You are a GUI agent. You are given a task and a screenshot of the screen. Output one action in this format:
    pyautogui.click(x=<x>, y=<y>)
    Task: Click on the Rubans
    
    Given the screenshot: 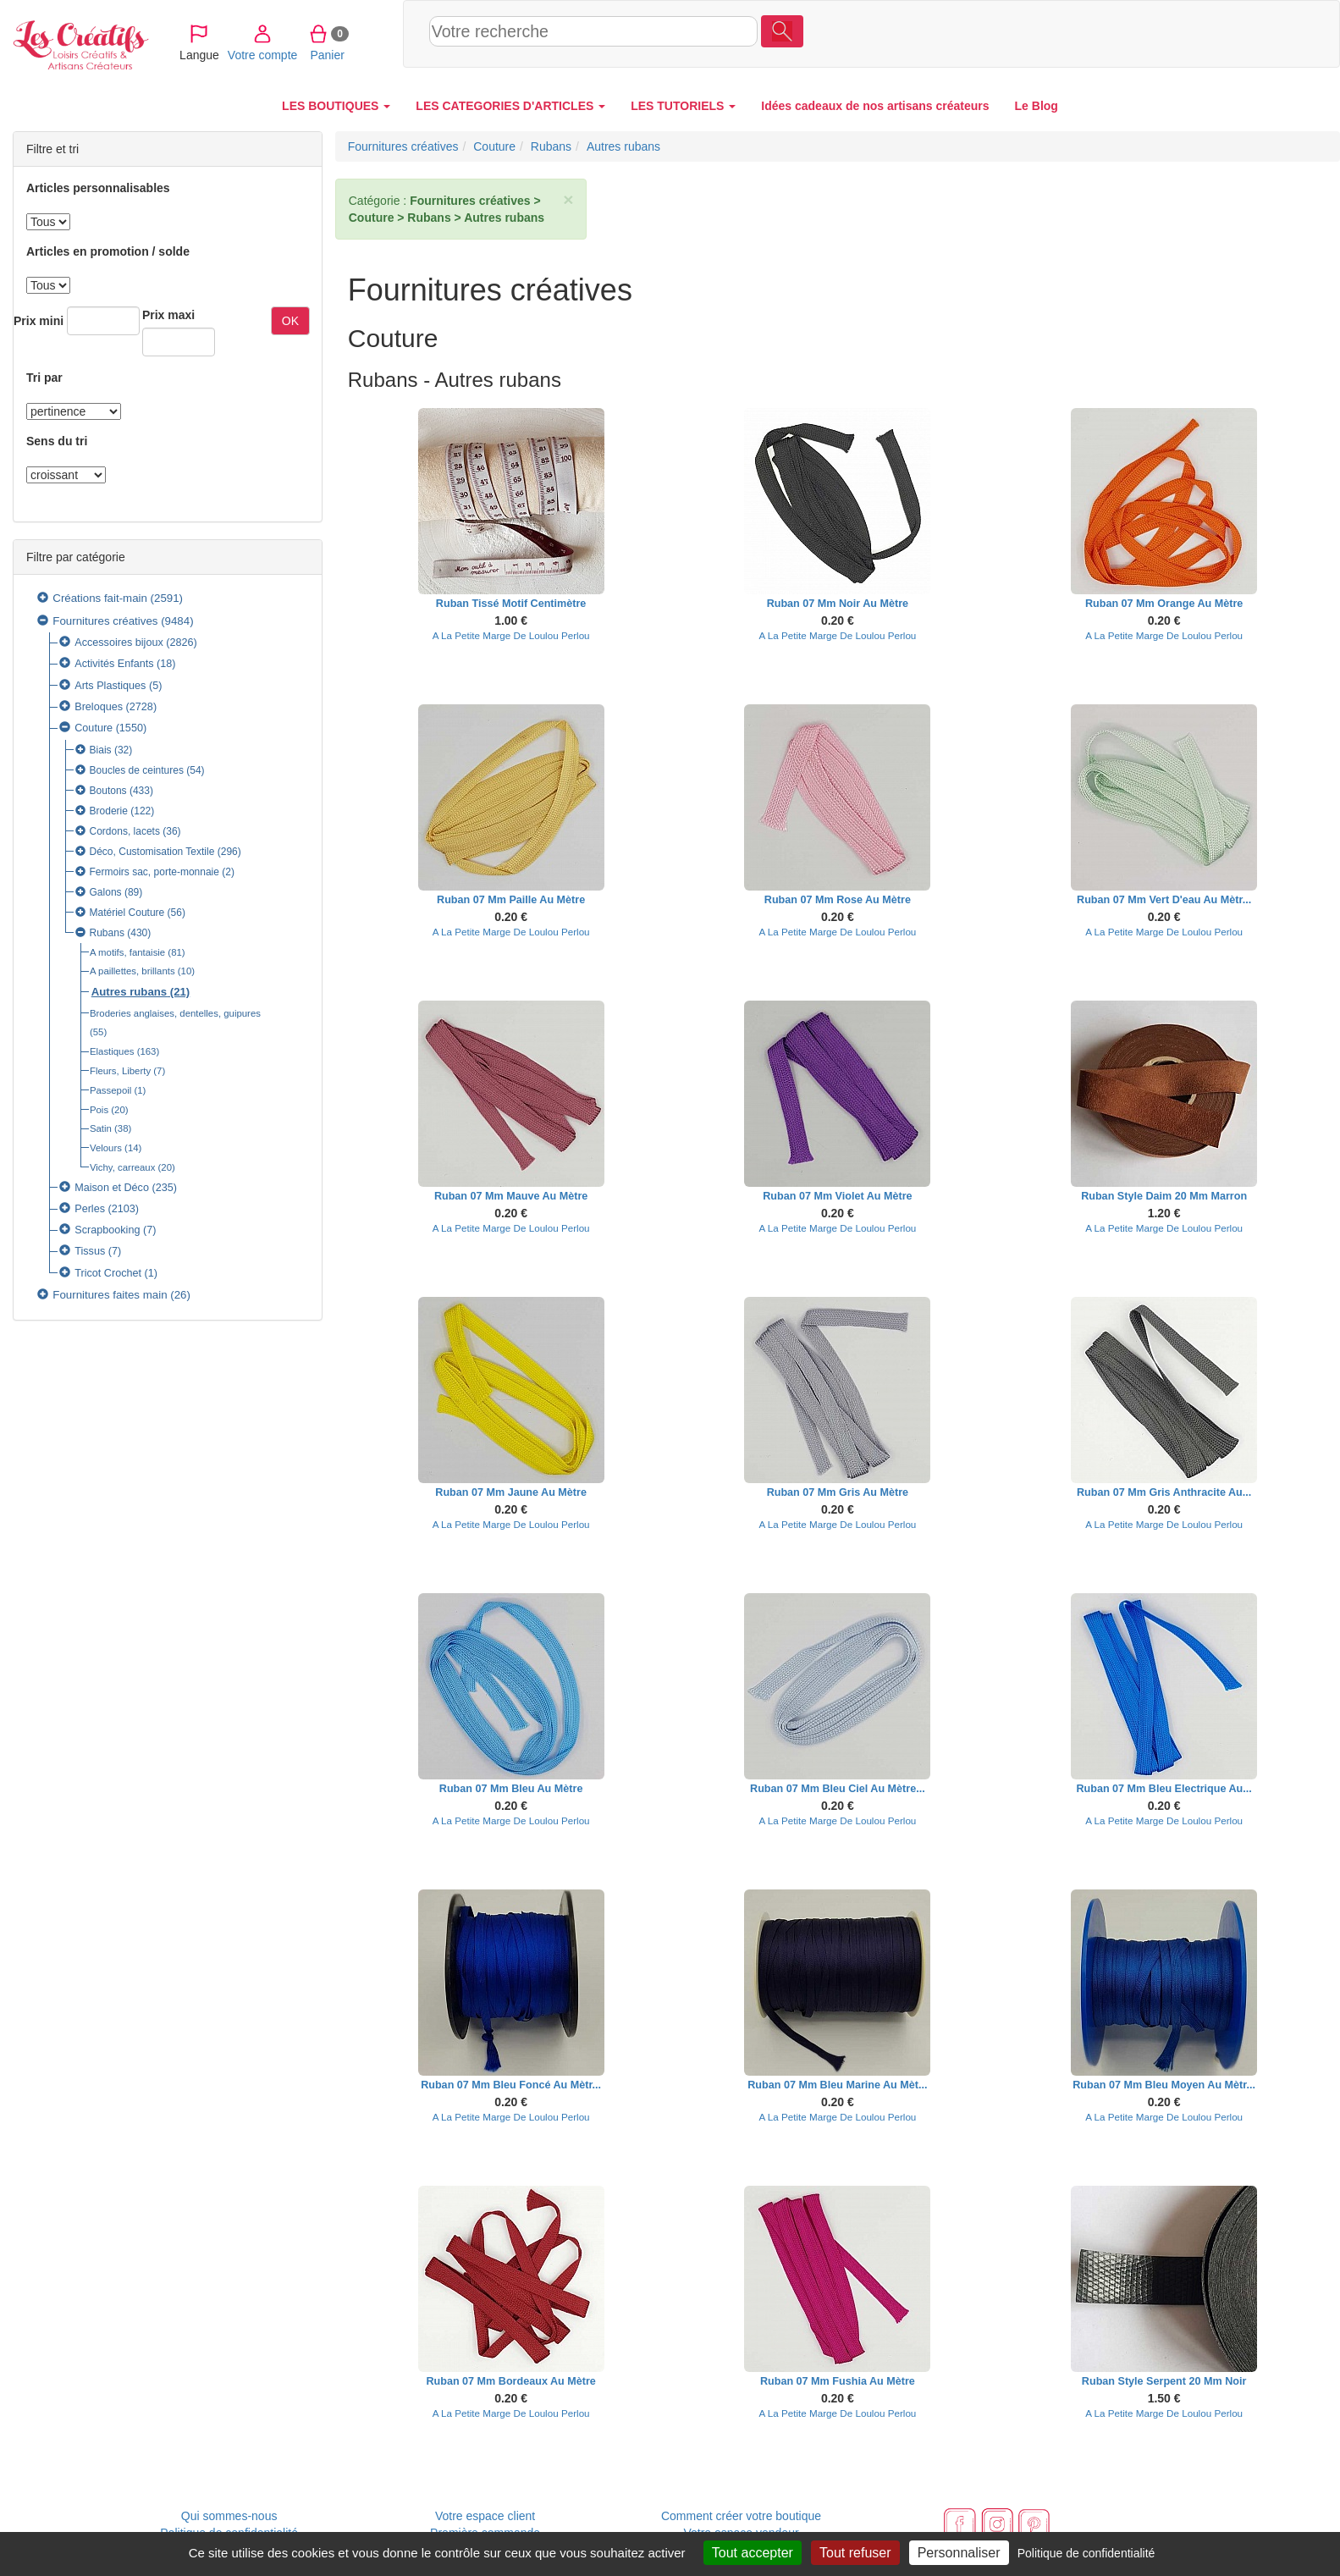 What is the action you would take?
    pyautogui.click(x=107, y=933)
    